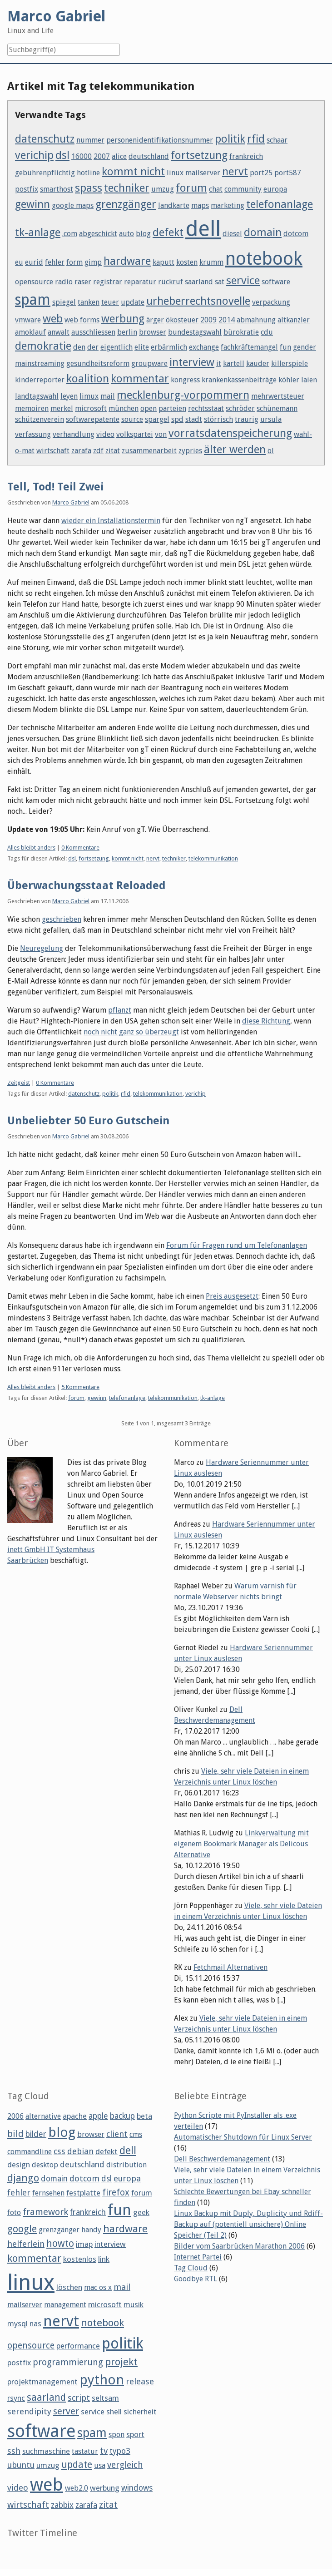 This screenshot has width=332, height=2576. I want to click on kommentar, so click(140, 378).